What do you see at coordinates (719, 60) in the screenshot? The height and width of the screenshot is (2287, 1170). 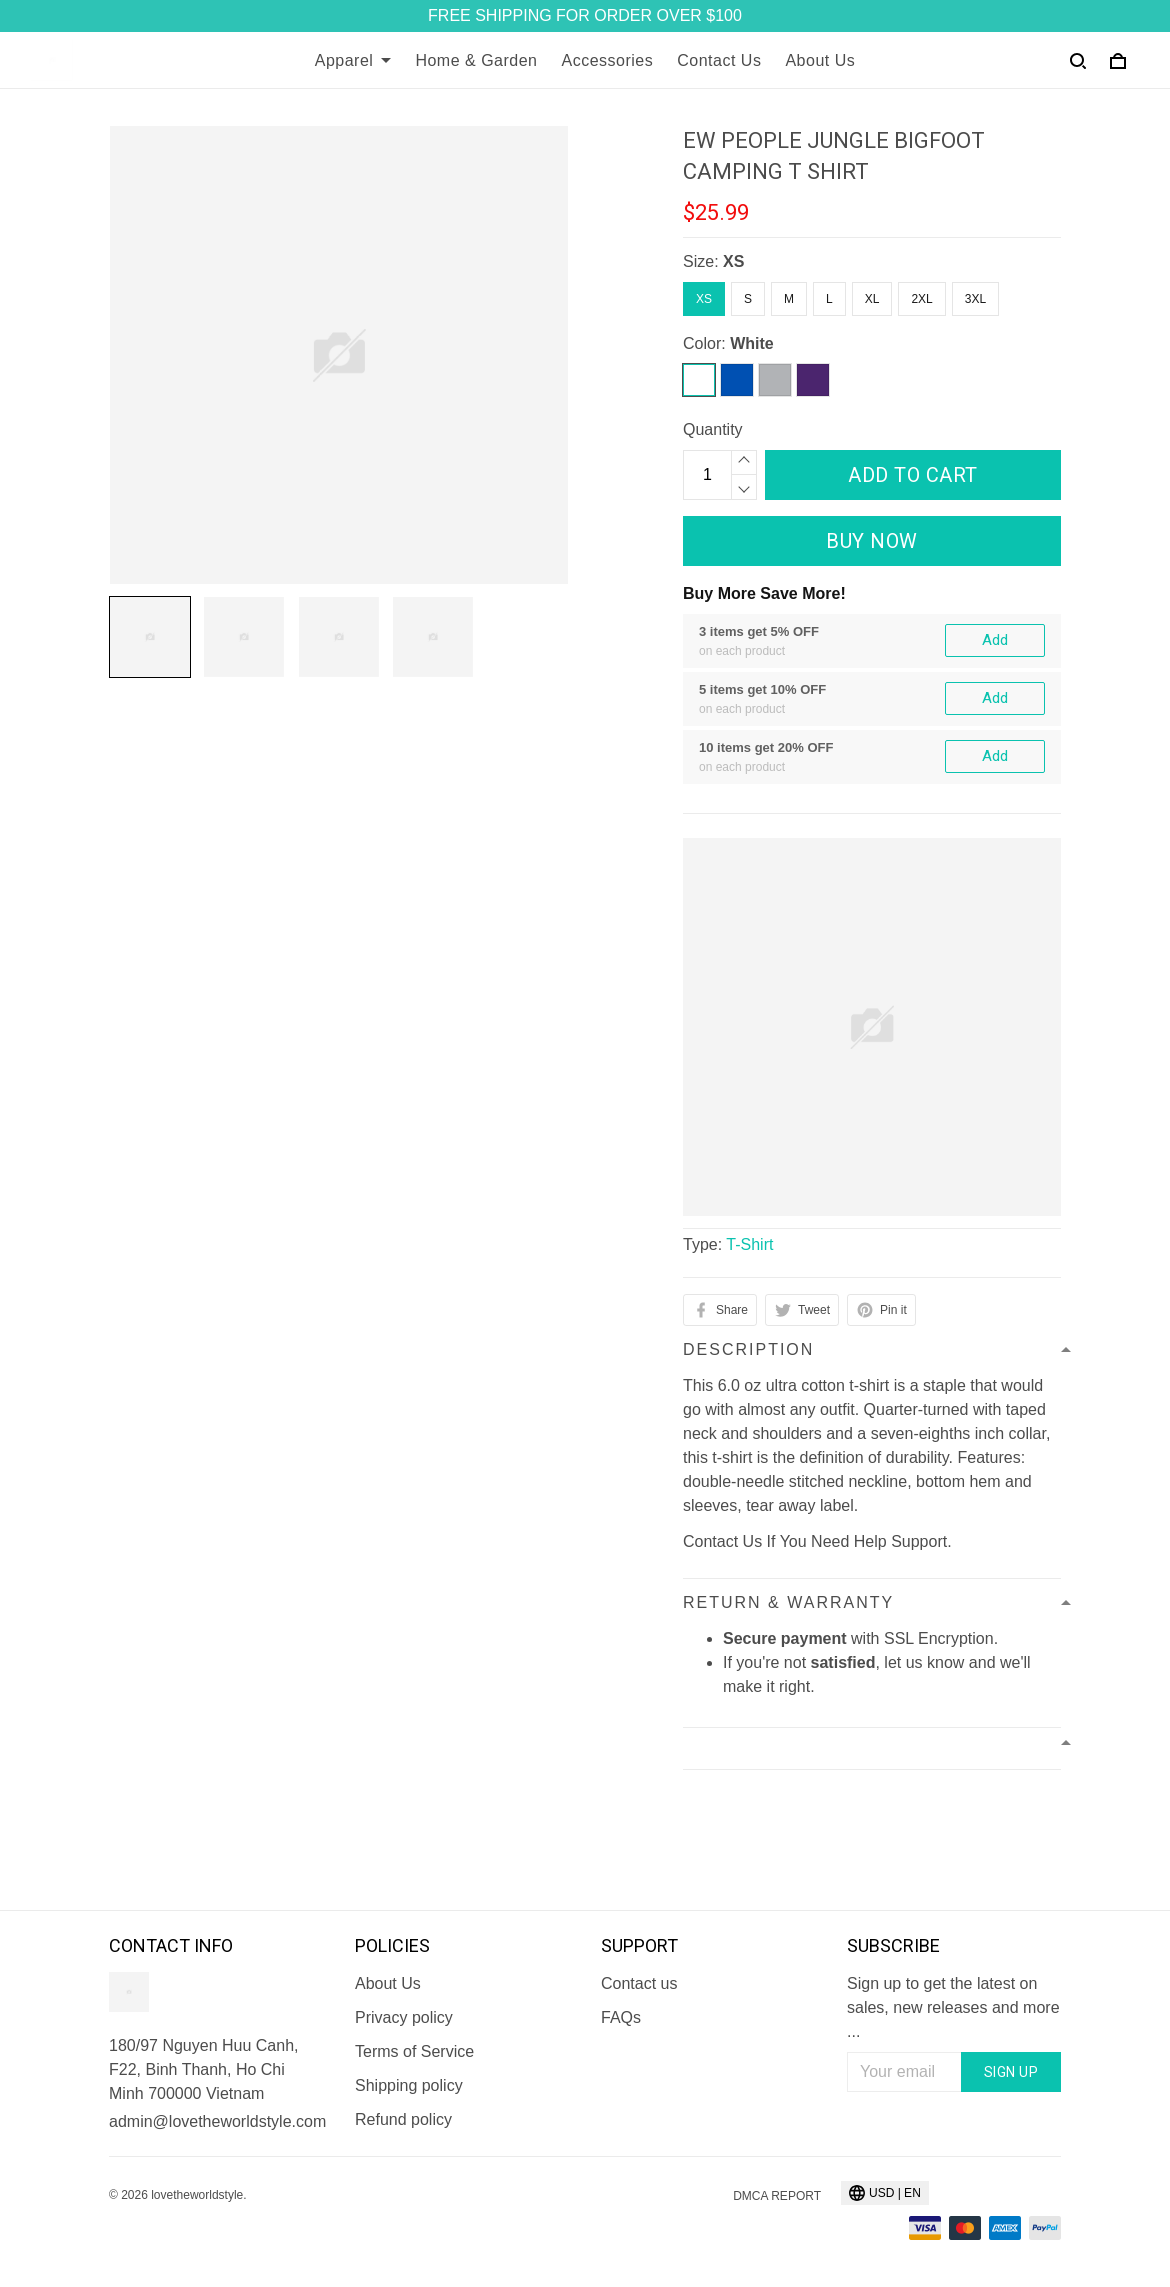 I see `Contact Us` at bounding box center [719, 60].